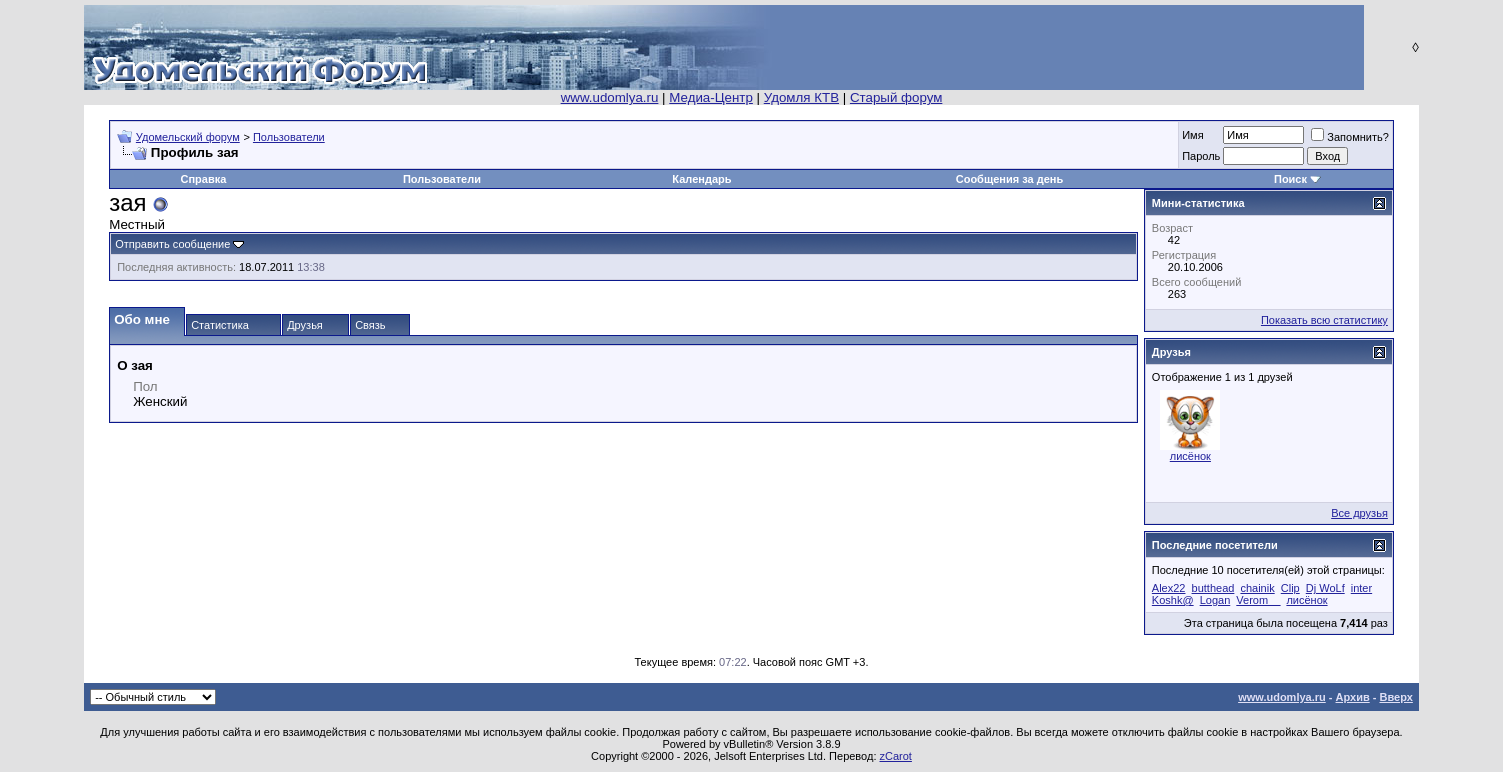 The image size is (1503, 772). Describe the element at coordinates (1353, 697) in the screenshot. I see `Архив` at that location.